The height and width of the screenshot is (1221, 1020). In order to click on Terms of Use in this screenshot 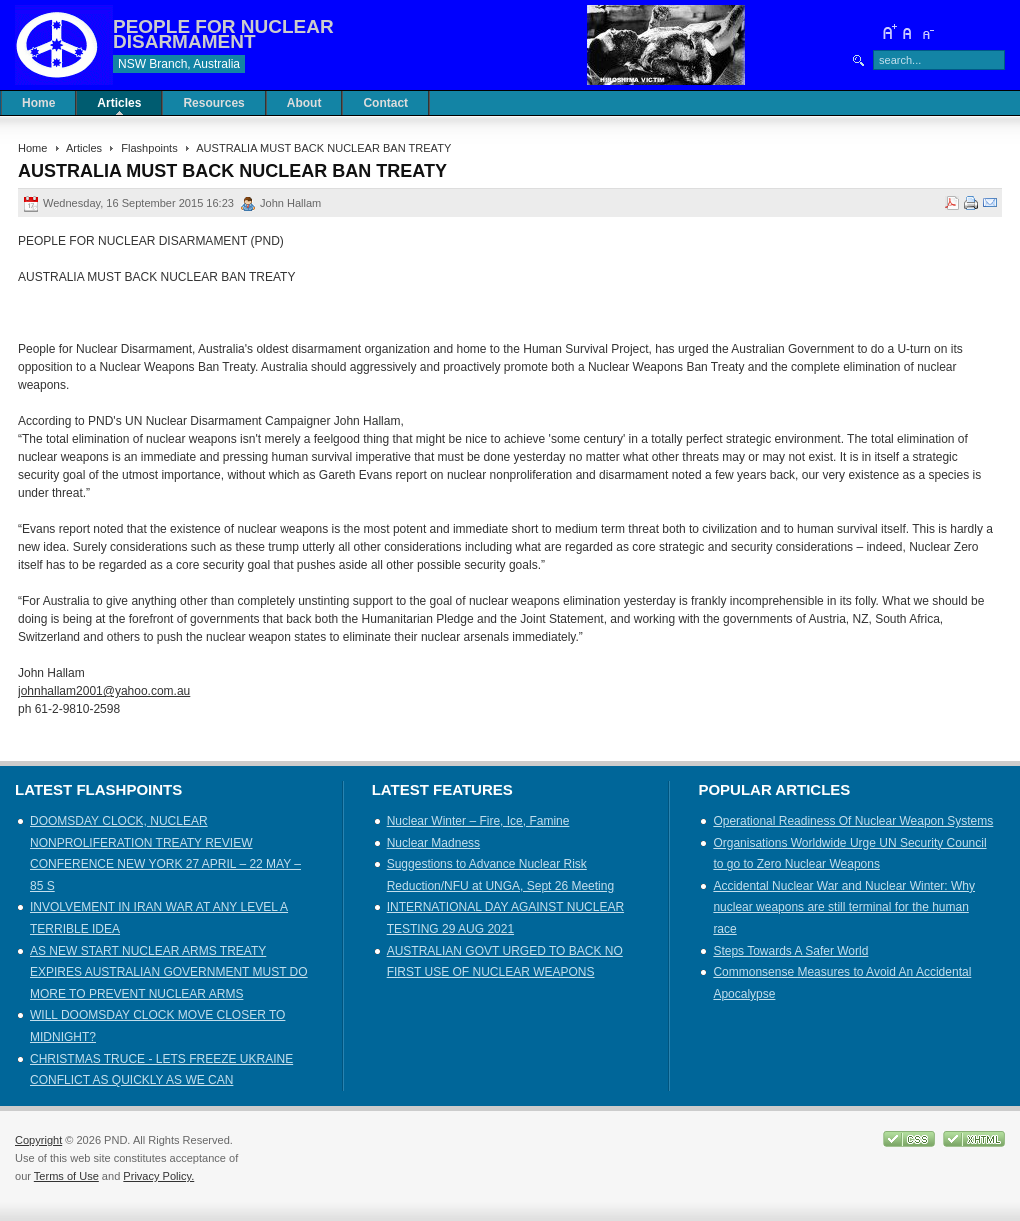, I will do `click(66, 1176)`.